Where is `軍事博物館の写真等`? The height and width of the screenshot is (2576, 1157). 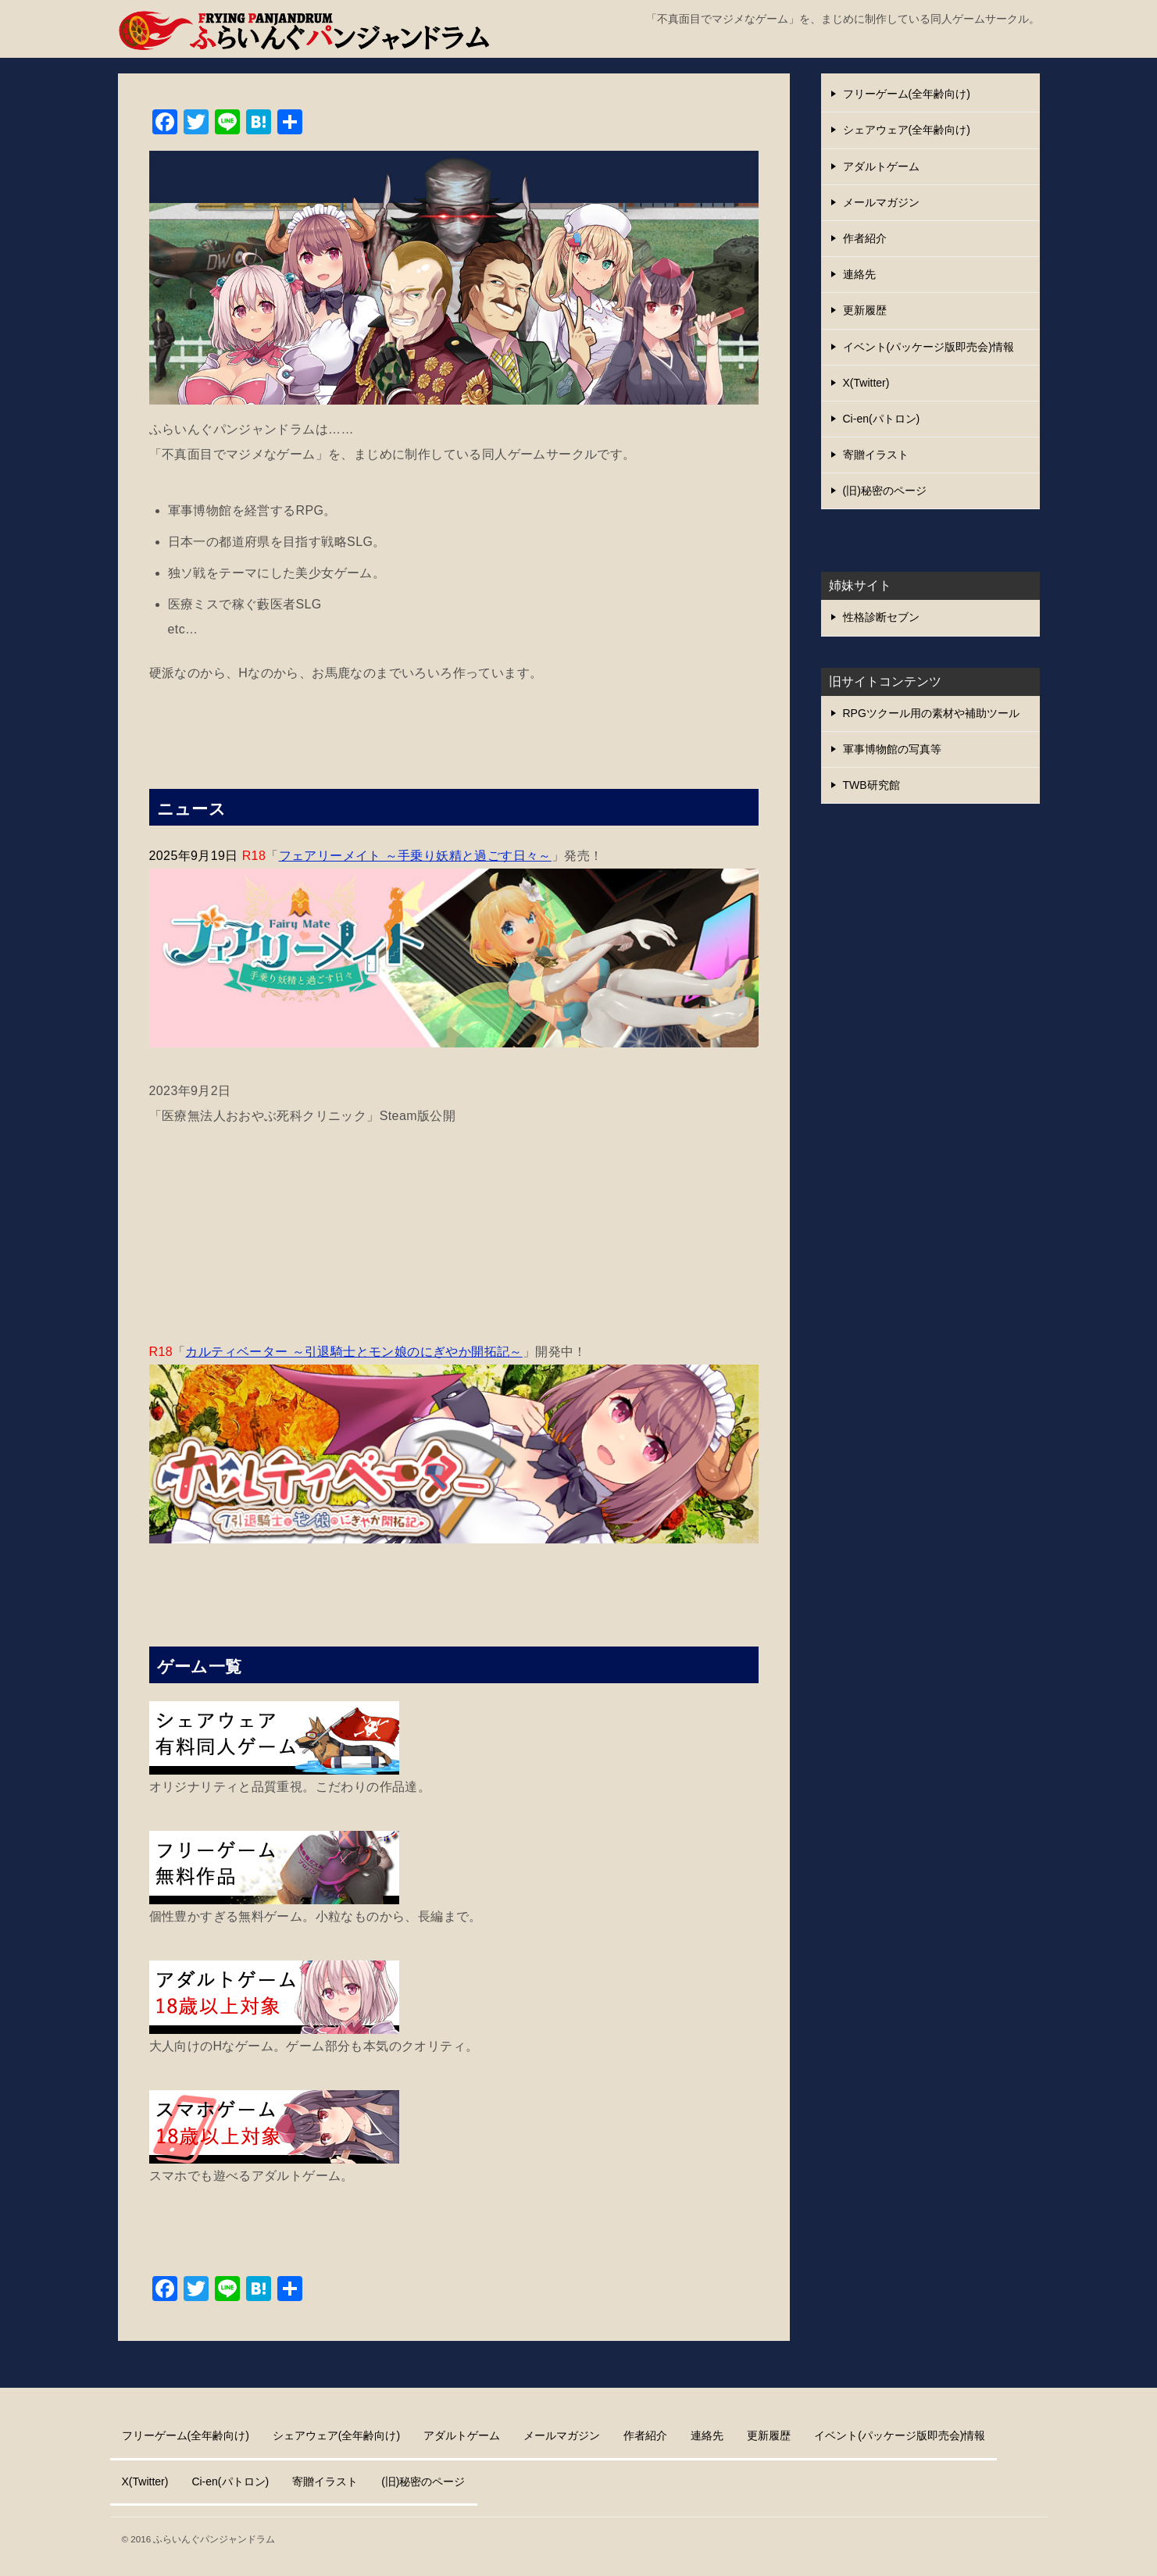
軍事博物館の写真等 is located at coordinates (892, 749).